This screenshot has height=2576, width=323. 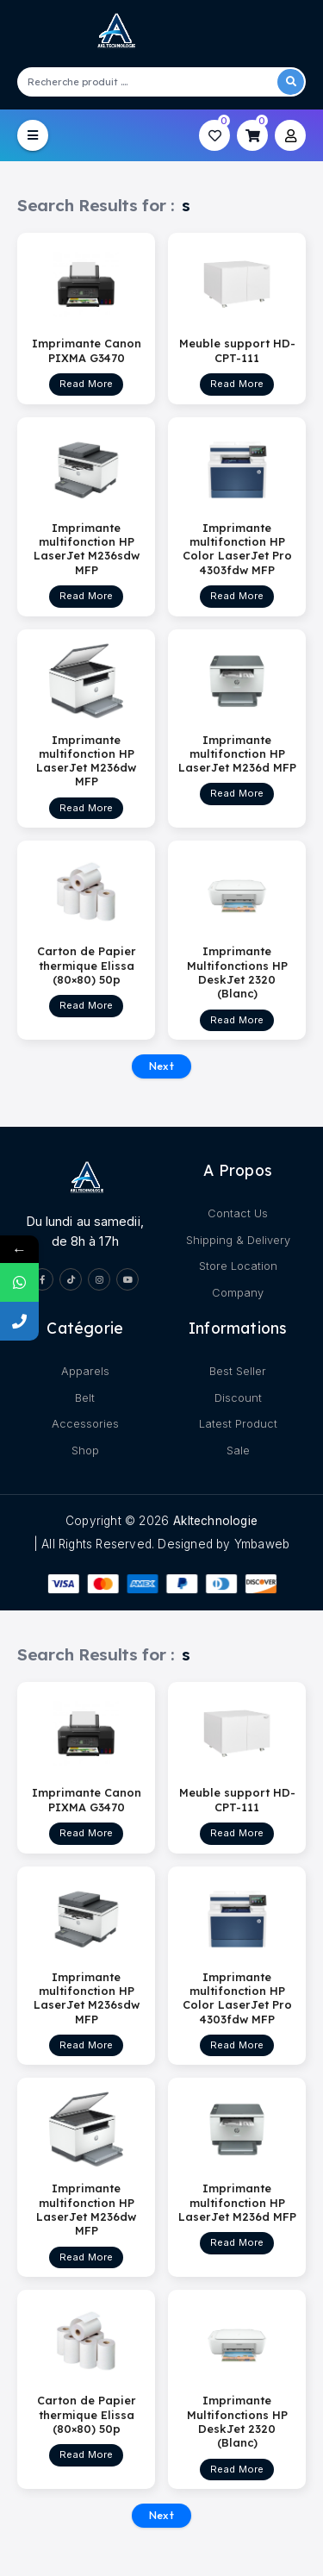 I want to click on Imprimante Multifonctions HP DeskJet 2320 (Blanc), so click(x=237, y=972).